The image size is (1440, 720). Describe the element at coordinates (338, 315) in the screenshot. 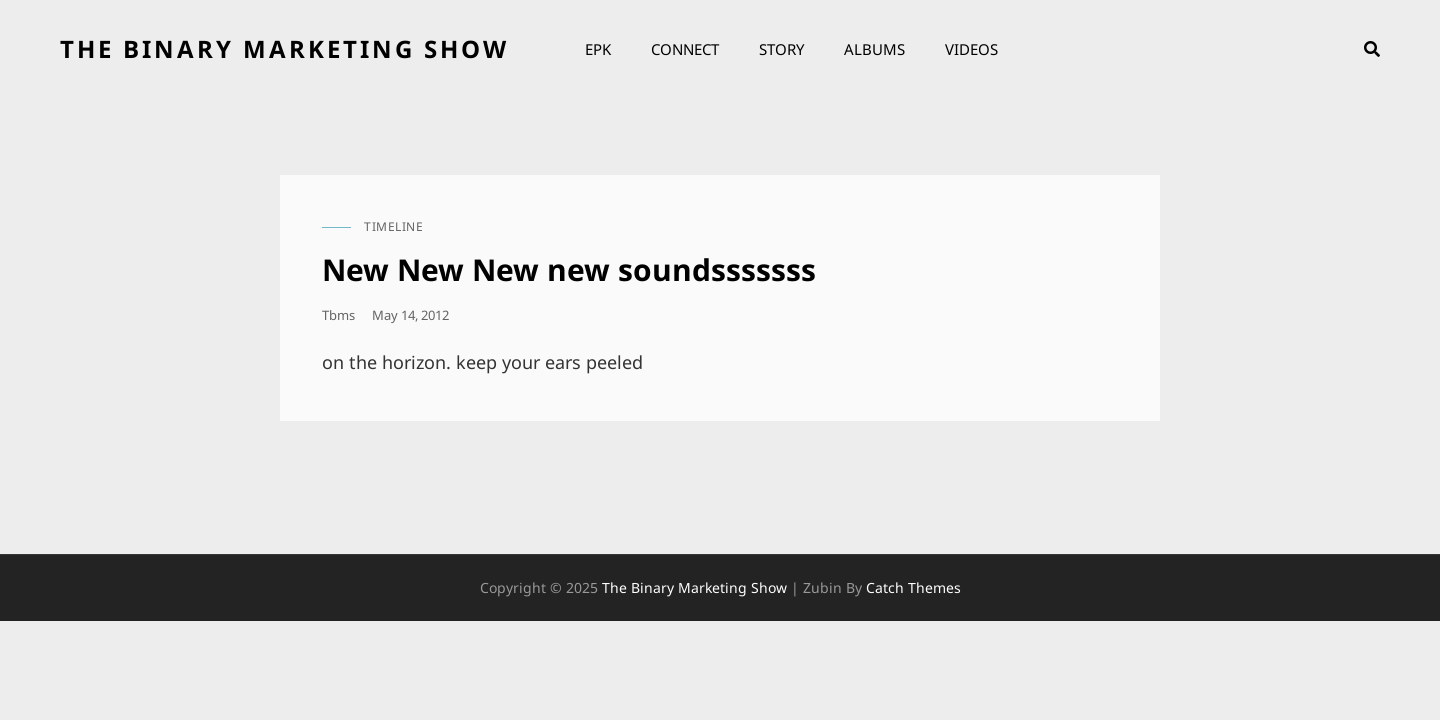

I see `tbms` at that location.